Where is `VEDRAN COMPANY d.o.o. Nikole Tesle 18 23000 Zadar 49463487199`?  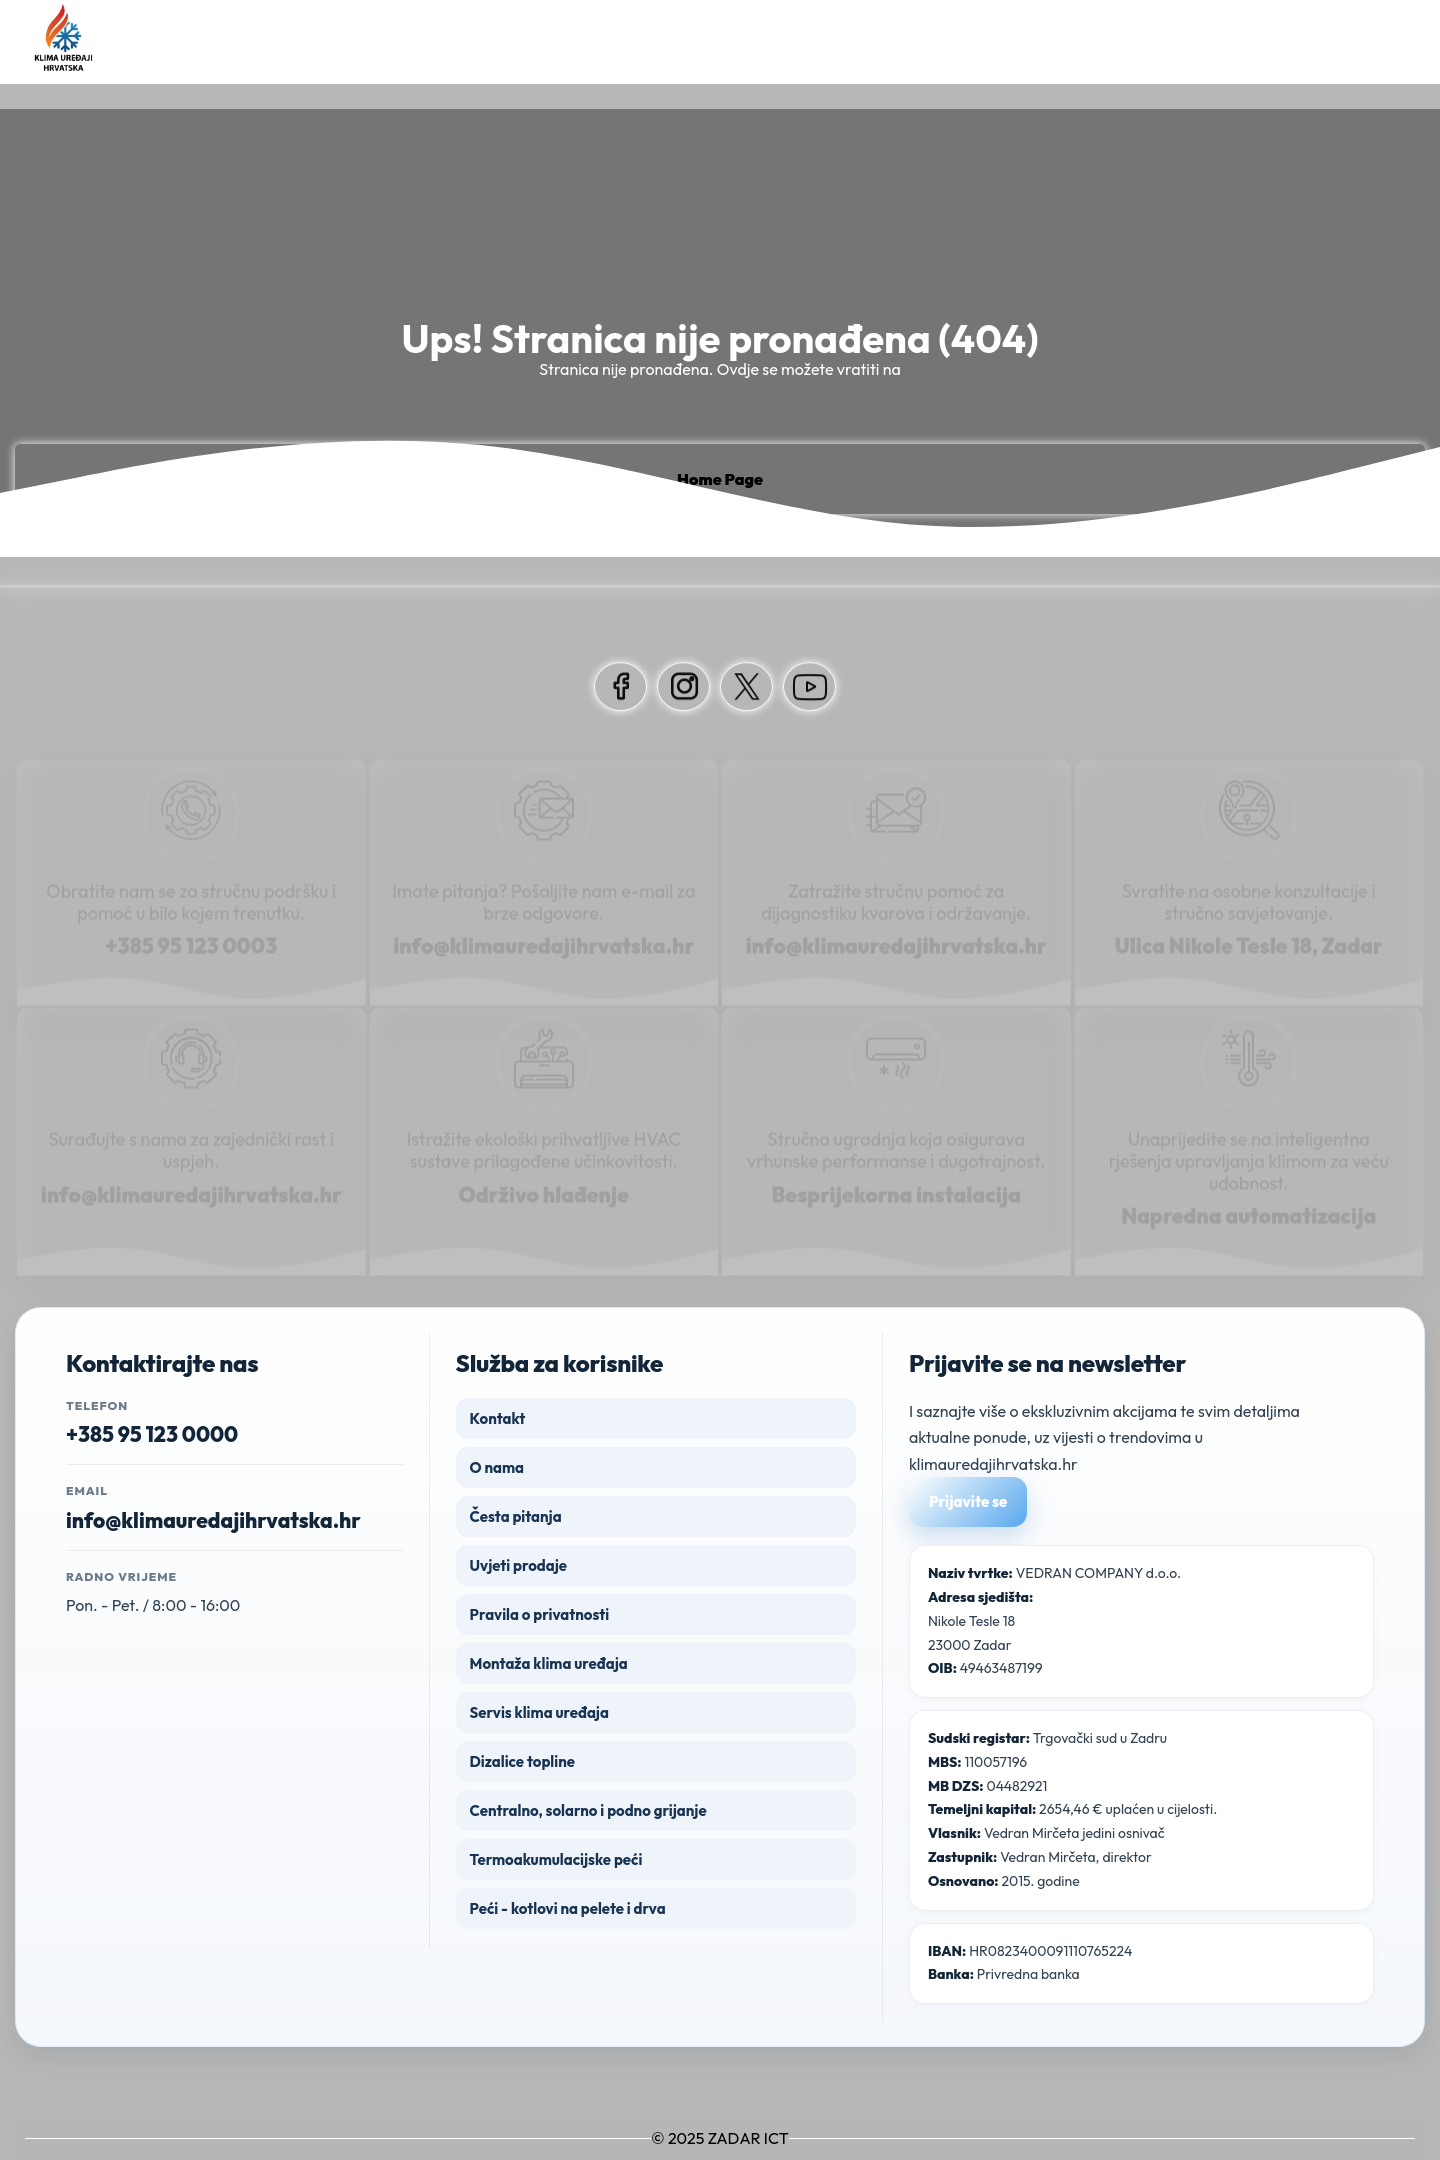
VEDRAN COMPANY d.o.o. Nikole Tesle 18 23000 Zadar 49463487199 is located at coordinates (1054, 1620).